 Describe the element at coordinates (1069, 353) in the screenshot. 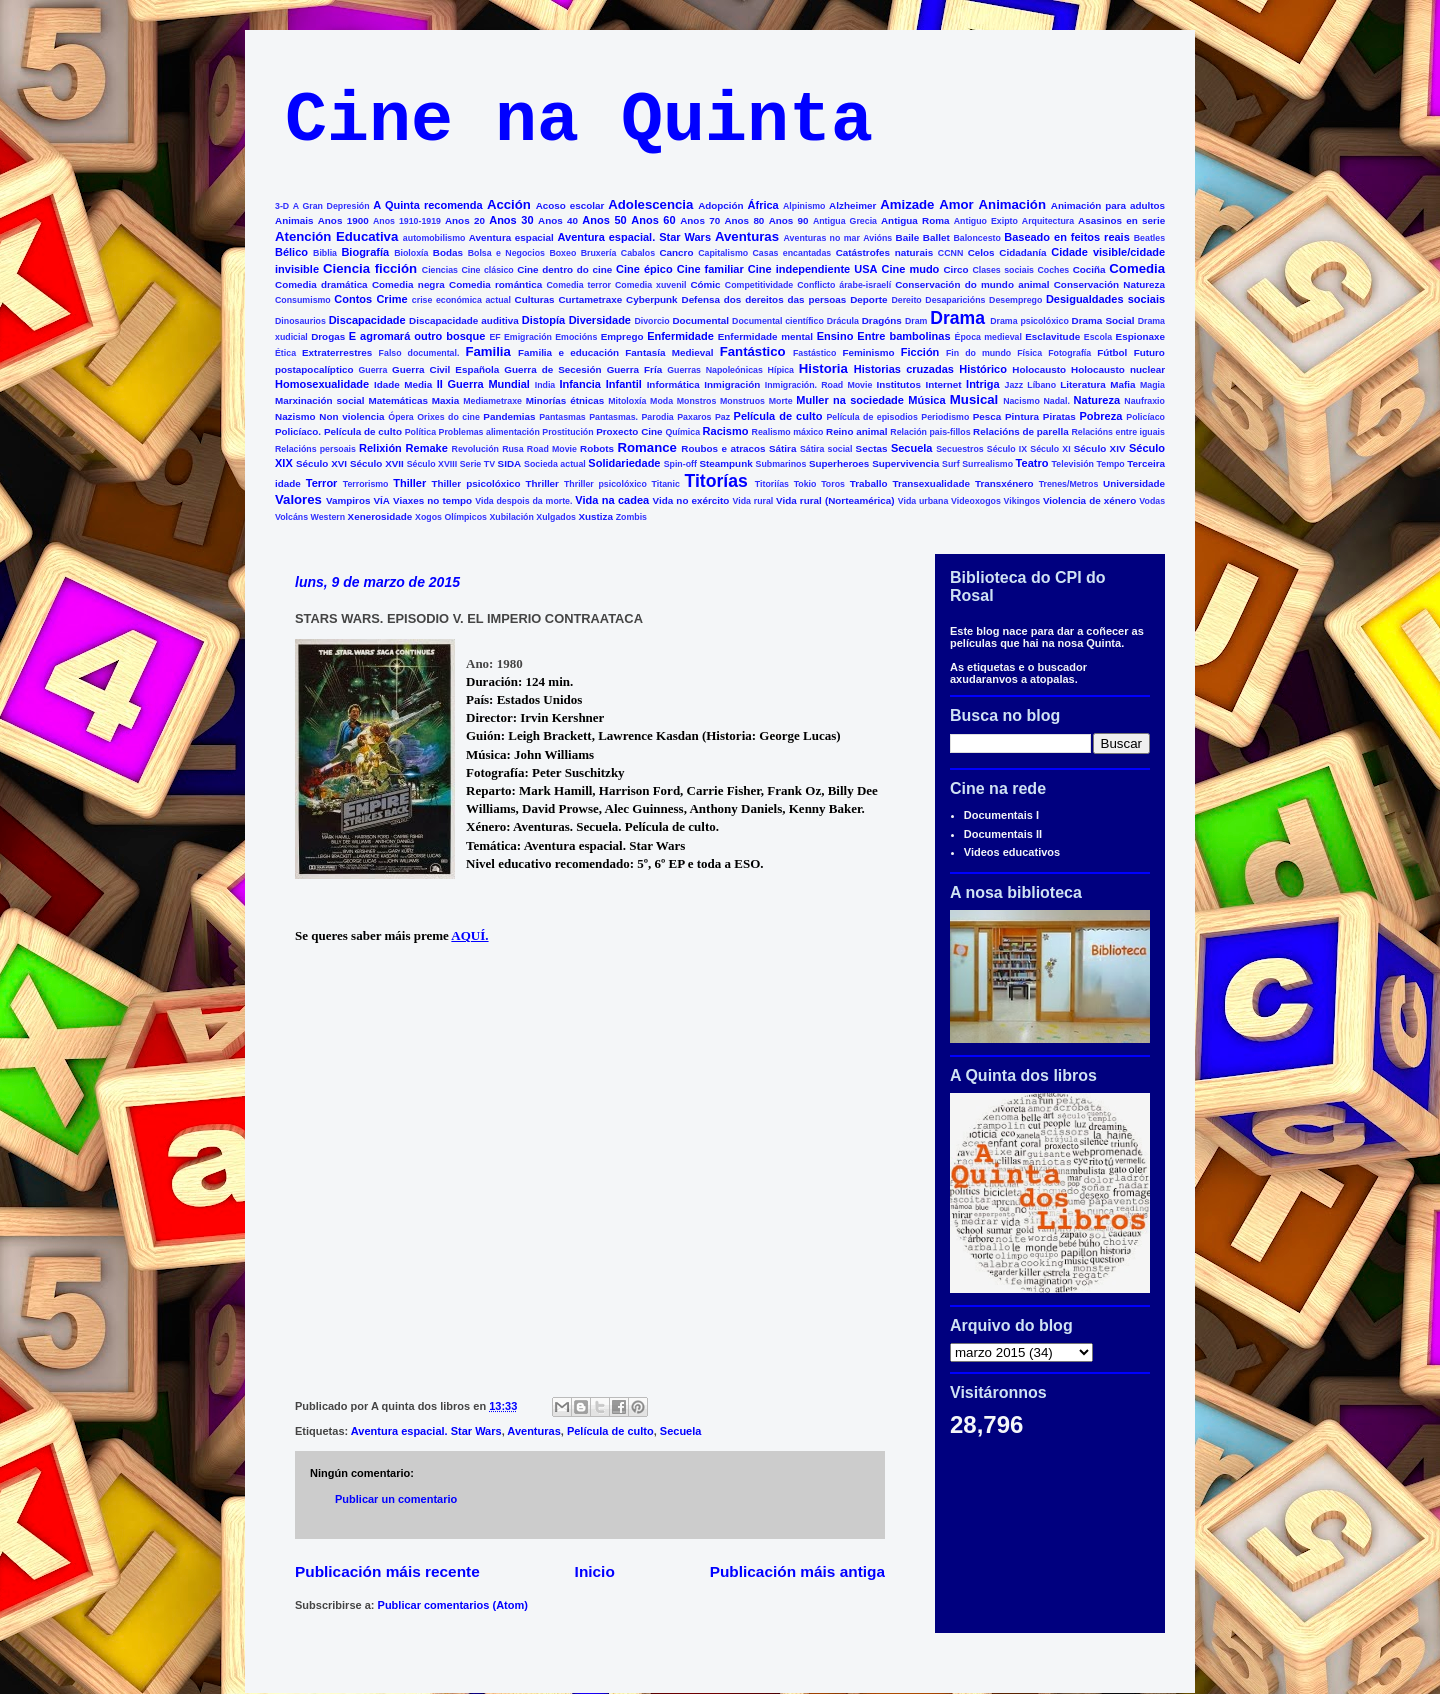

I see `Fotografía` at that location.